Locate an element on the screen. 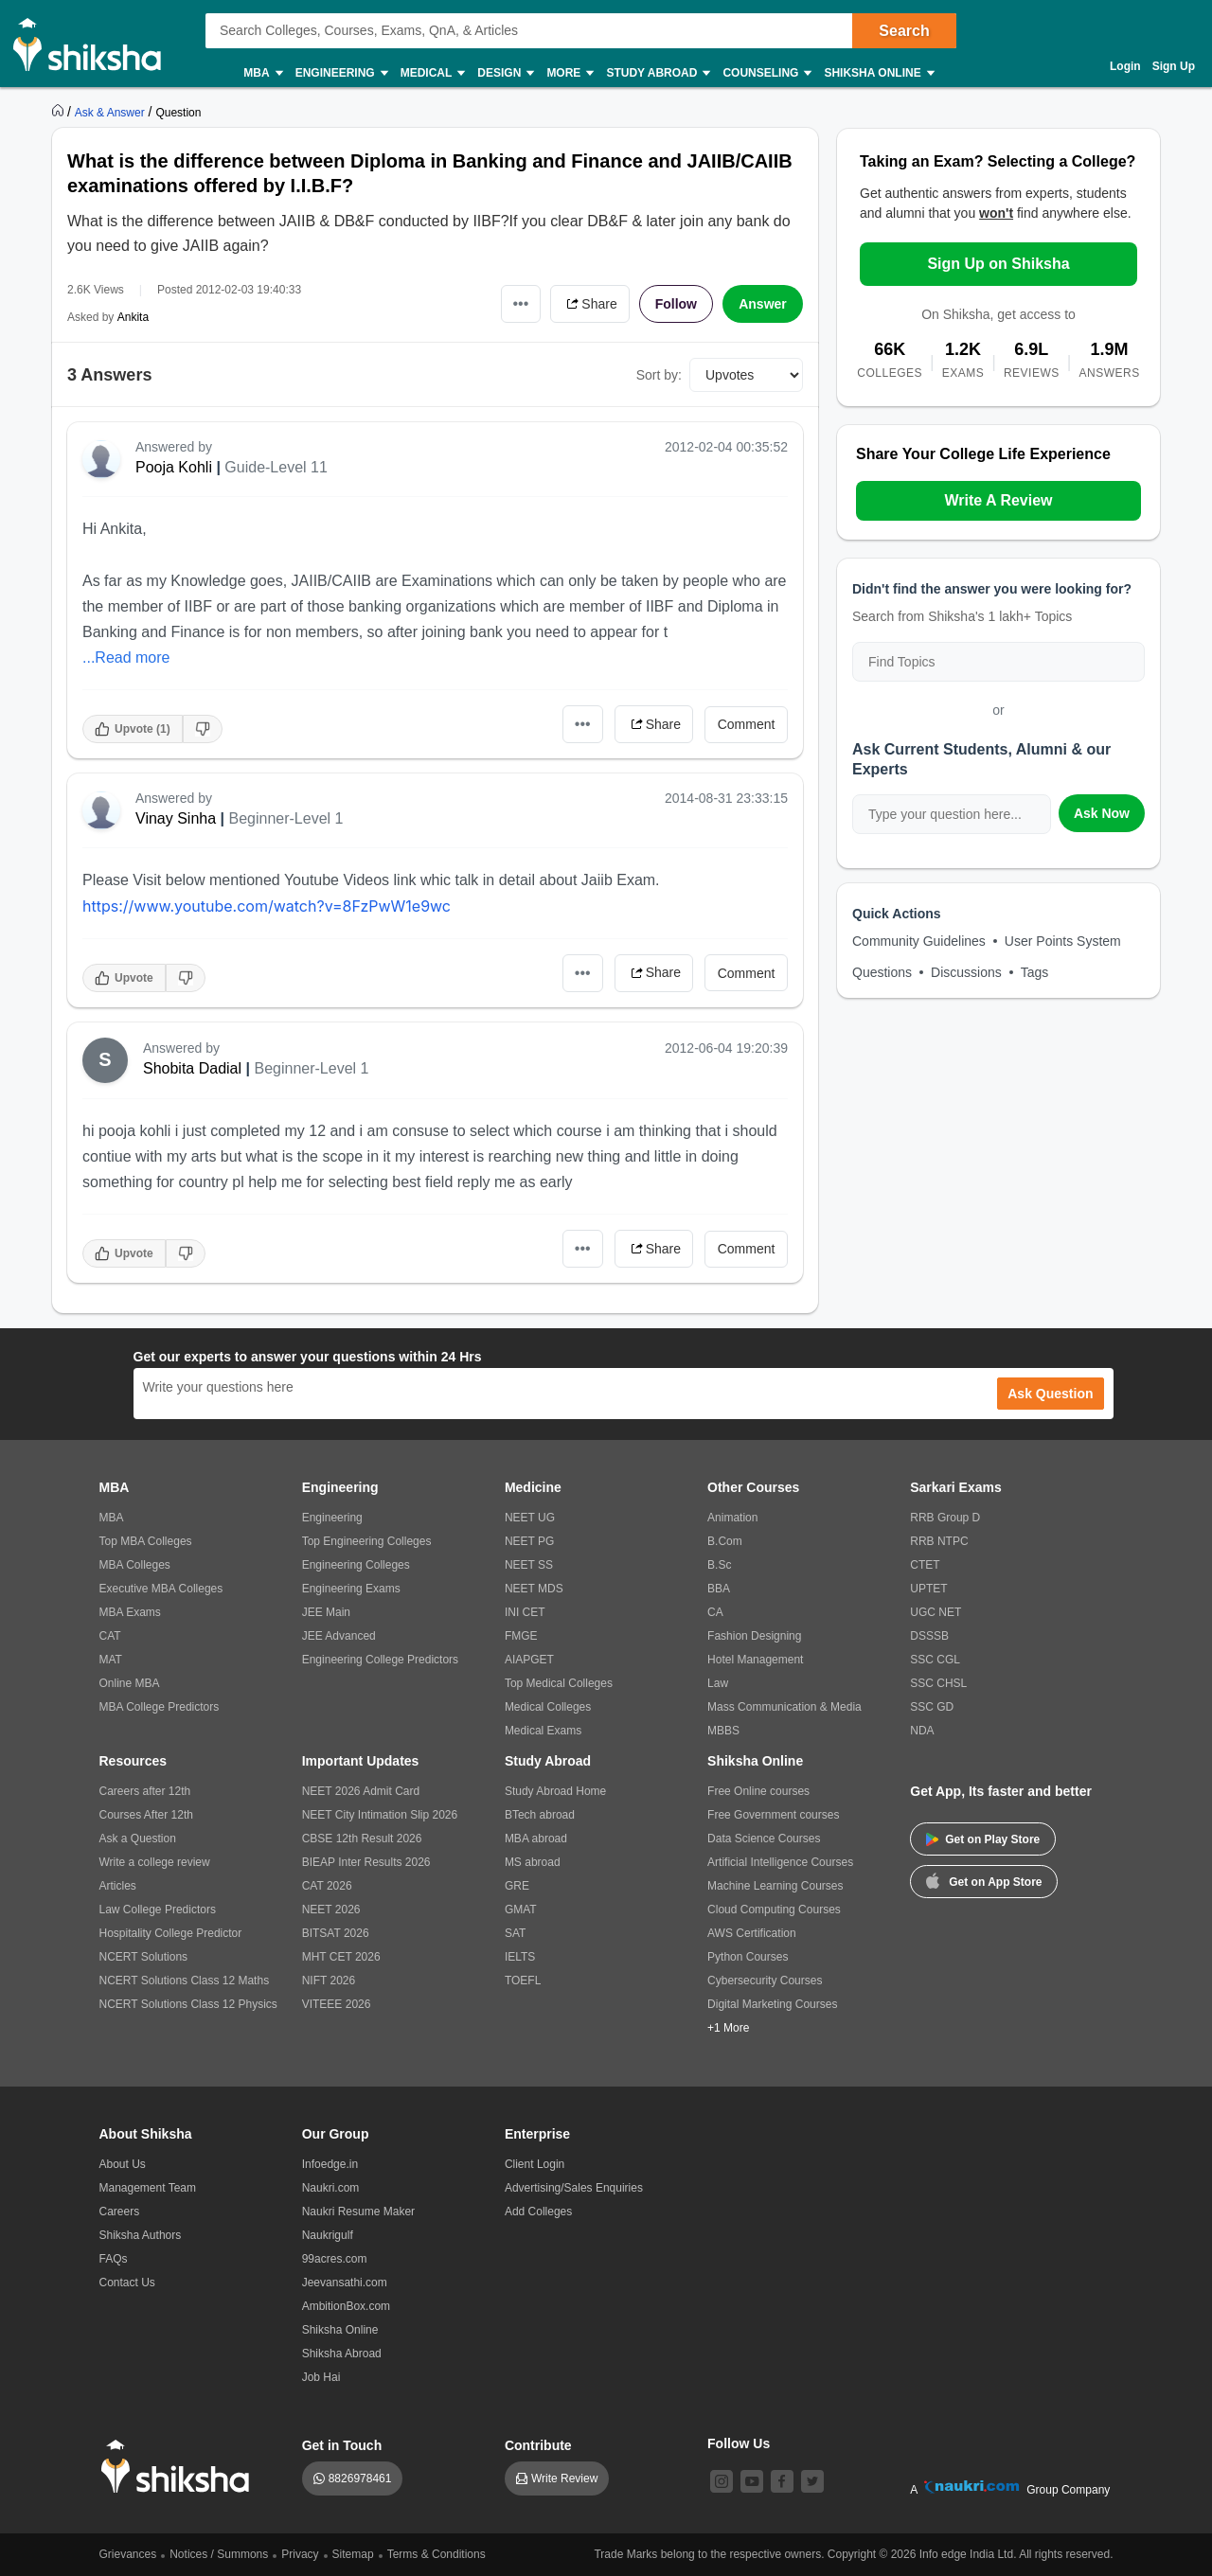  Shiksha Online is located at coordinates (878, 73).